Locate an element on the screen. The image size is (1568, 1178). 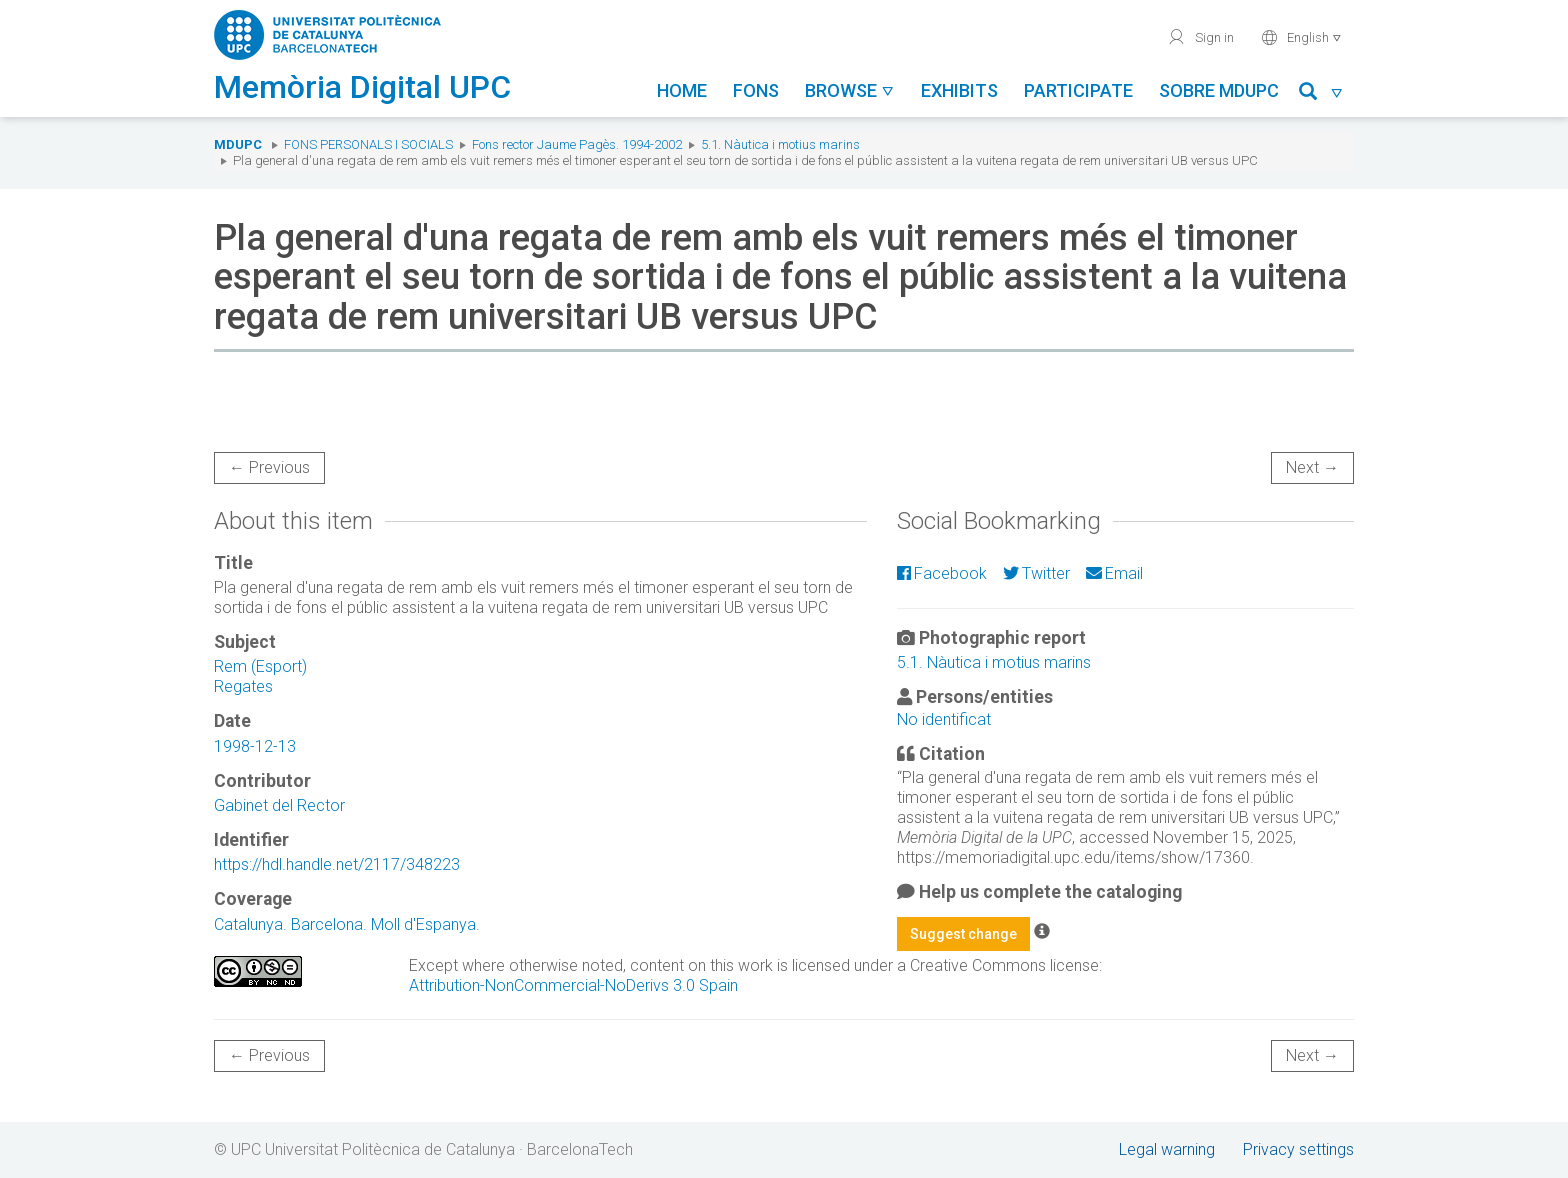
Attribution-NonCommercial-NoDerivs 3.0 Spain is located at coordinates (573, 985).